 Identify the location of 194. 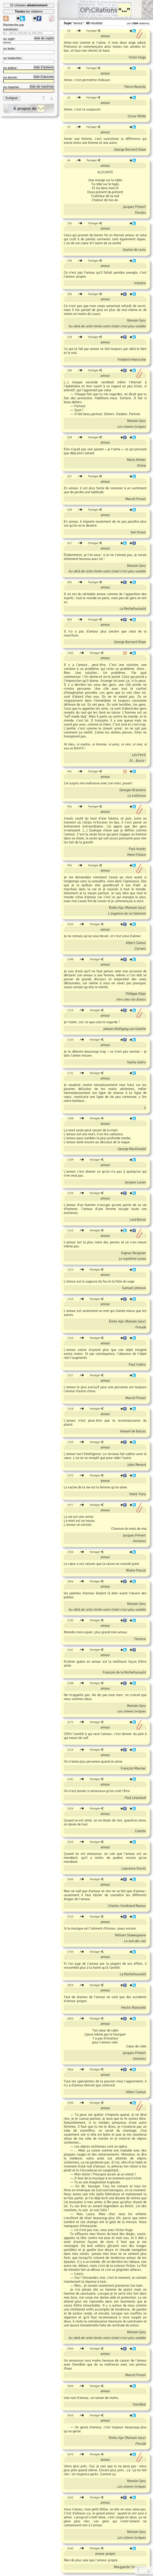
(69, 260).